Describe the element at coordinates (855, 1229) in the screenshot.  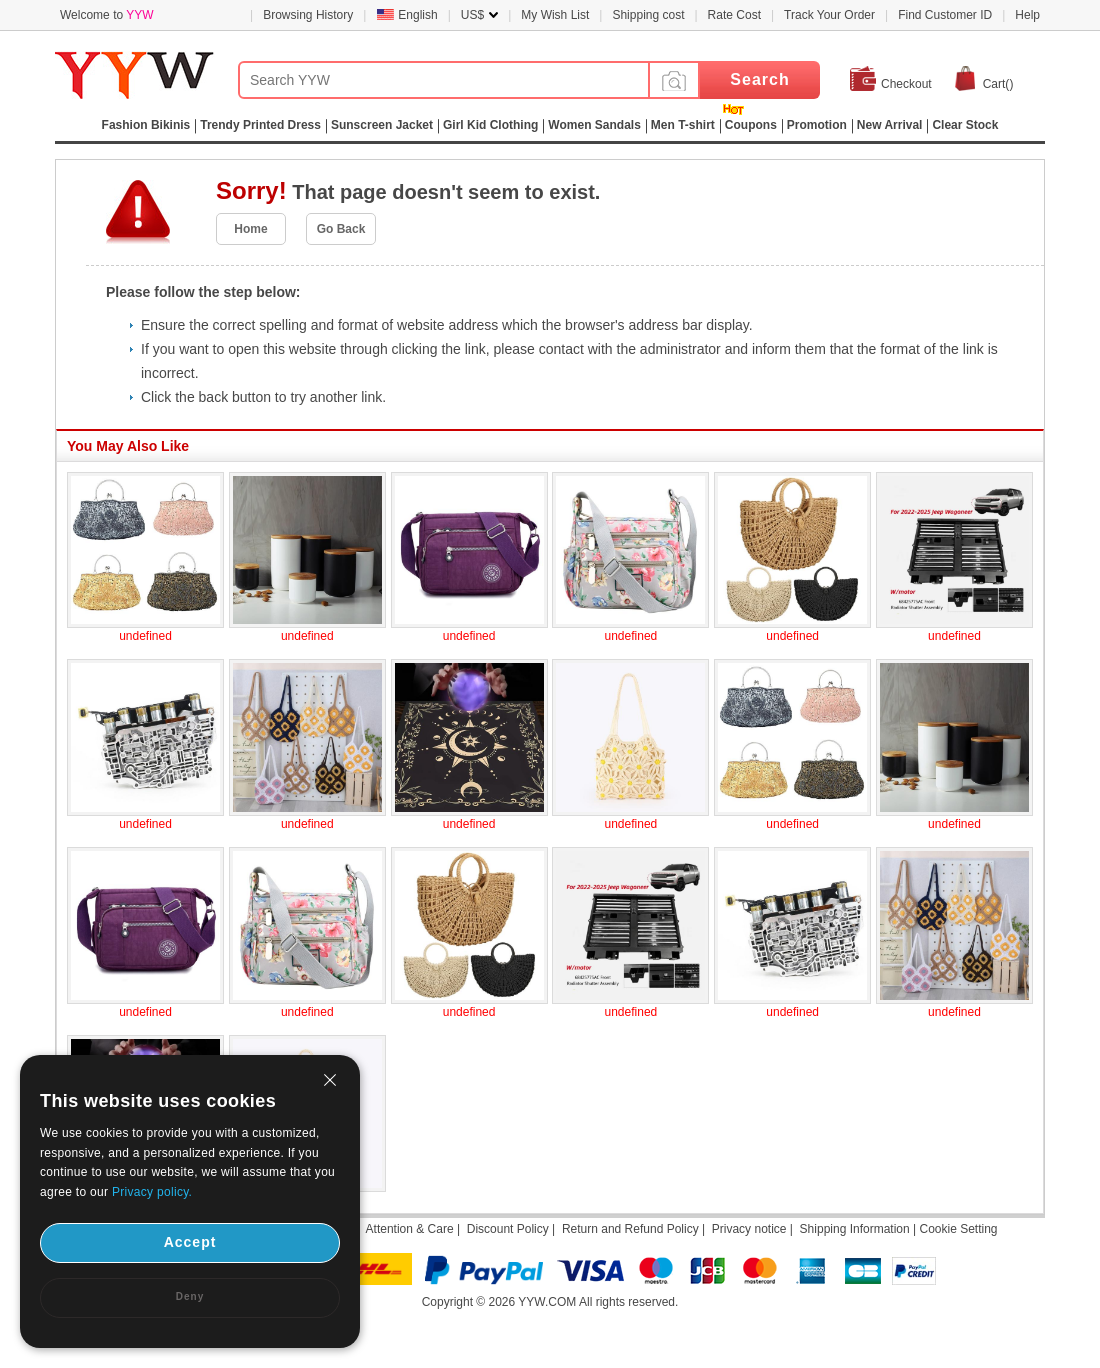
I see `Shipping Information` at that location.